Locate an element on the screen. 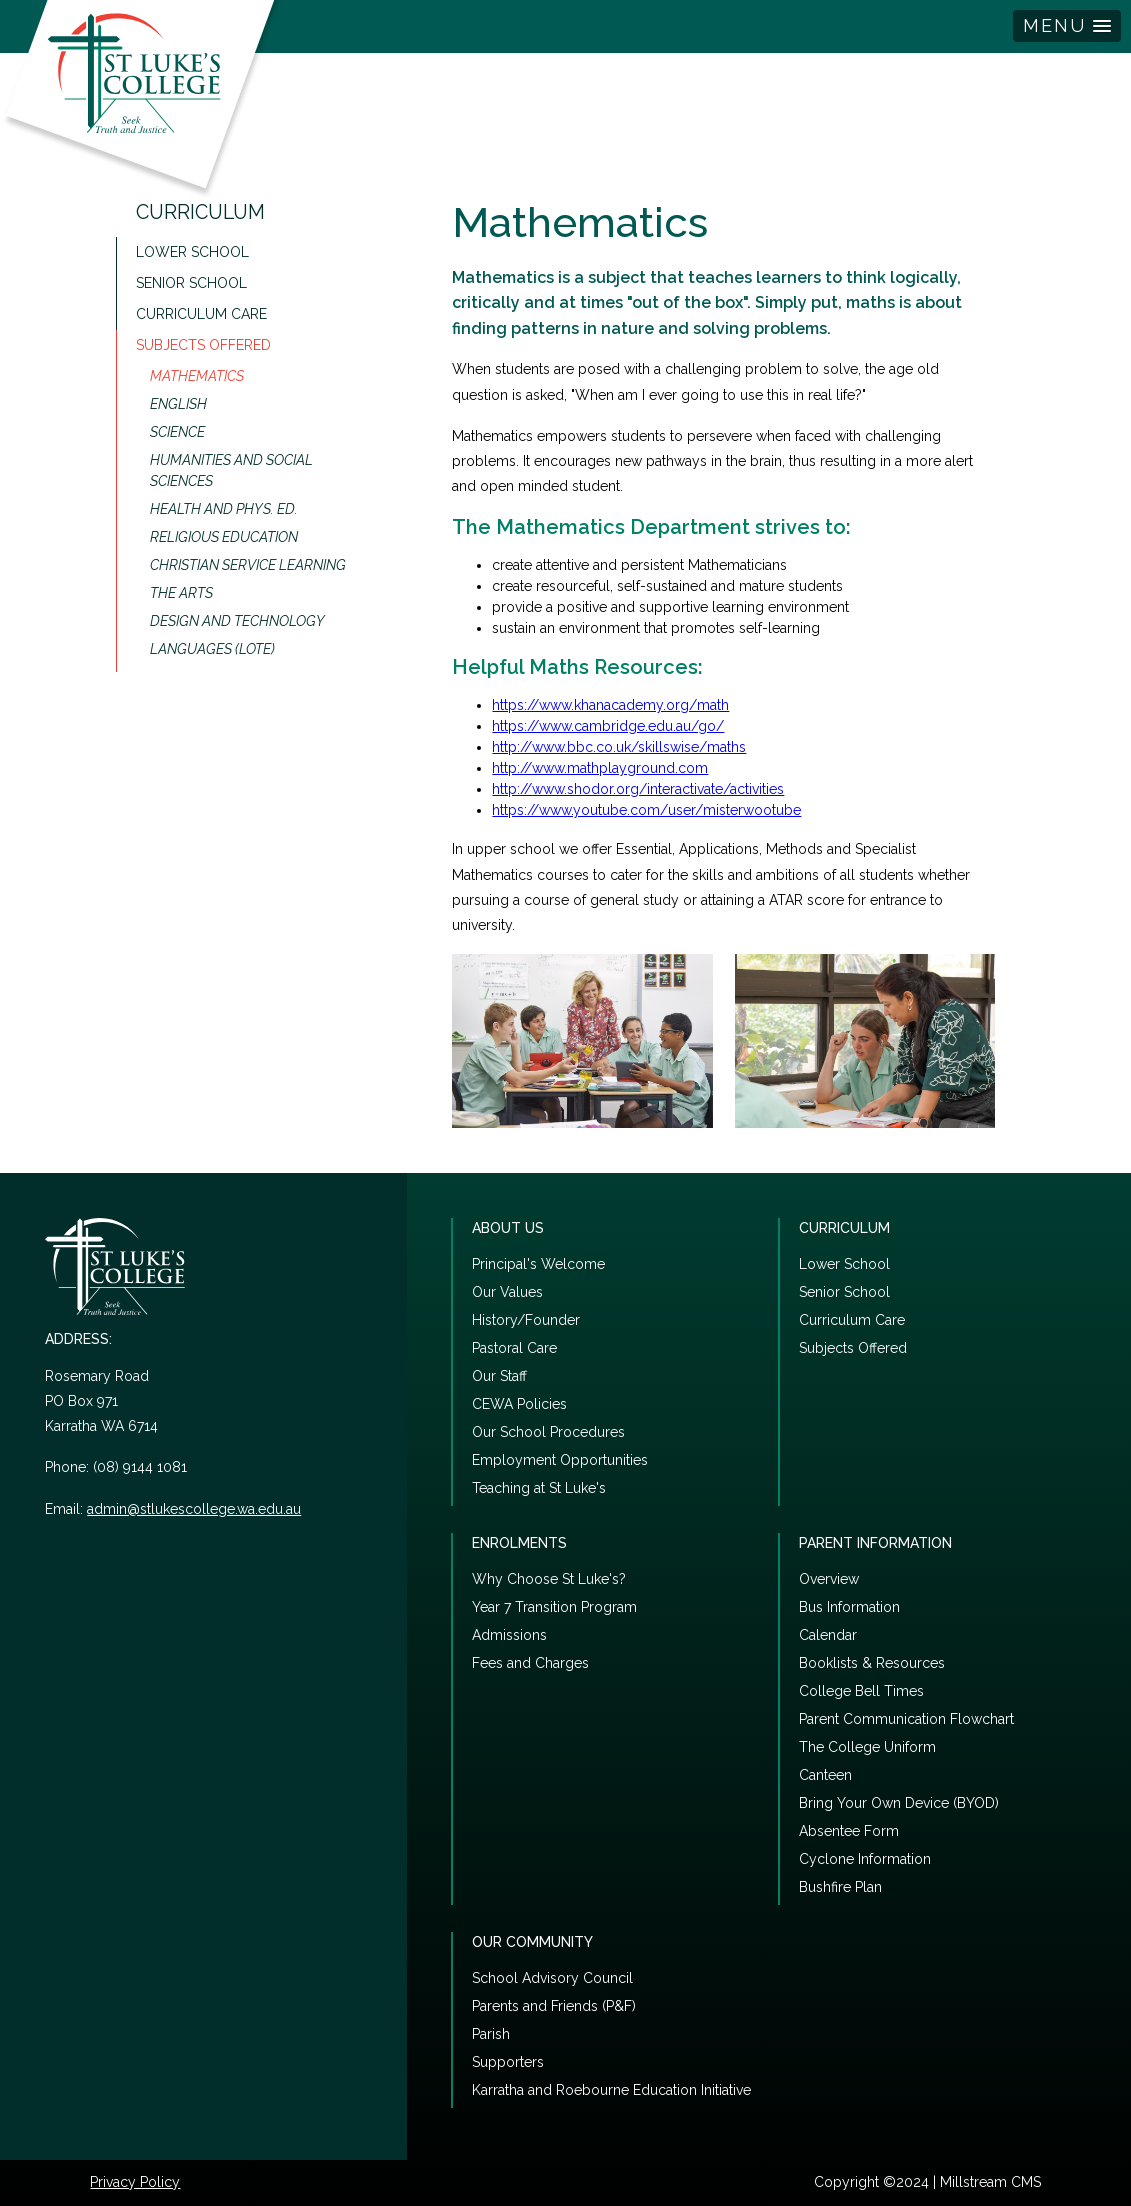  The Arts is located at coordinates (181, 593).